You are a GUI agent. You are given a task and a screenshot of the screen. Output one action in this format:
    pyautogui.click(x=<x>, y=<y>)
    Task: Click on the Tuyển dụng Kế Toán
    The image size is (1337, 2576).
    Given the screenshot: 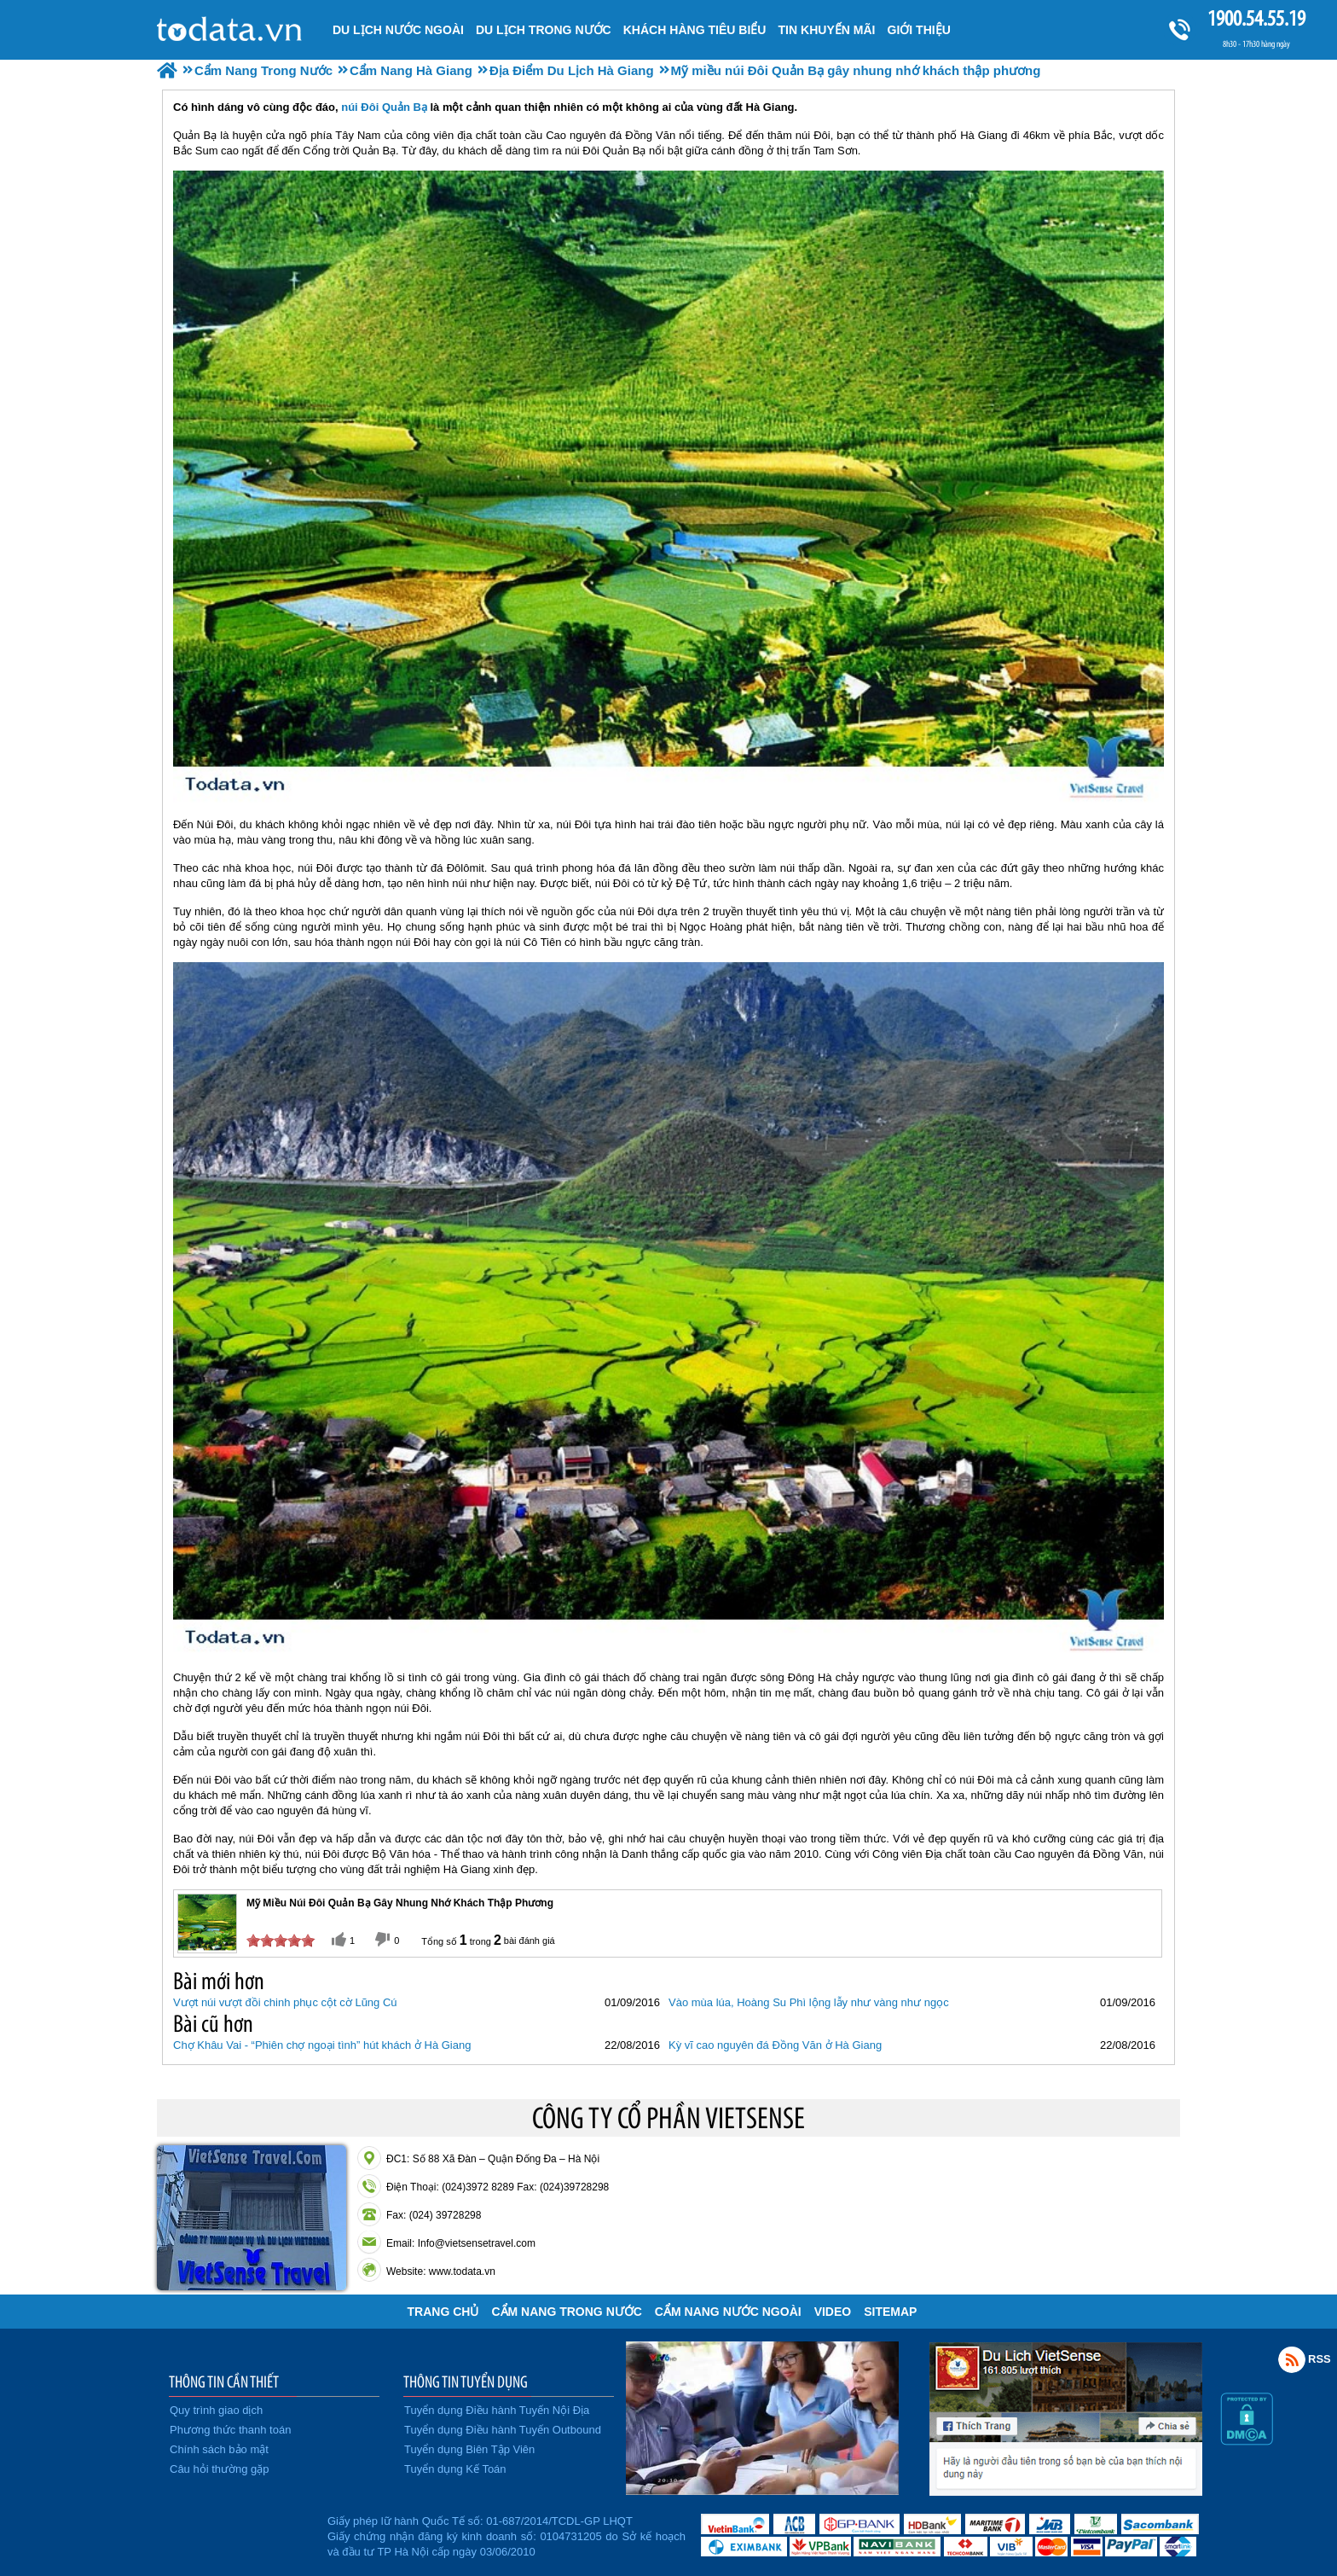 What is the action you would take?
    pyautogui.click(x=455, y=2469)
    